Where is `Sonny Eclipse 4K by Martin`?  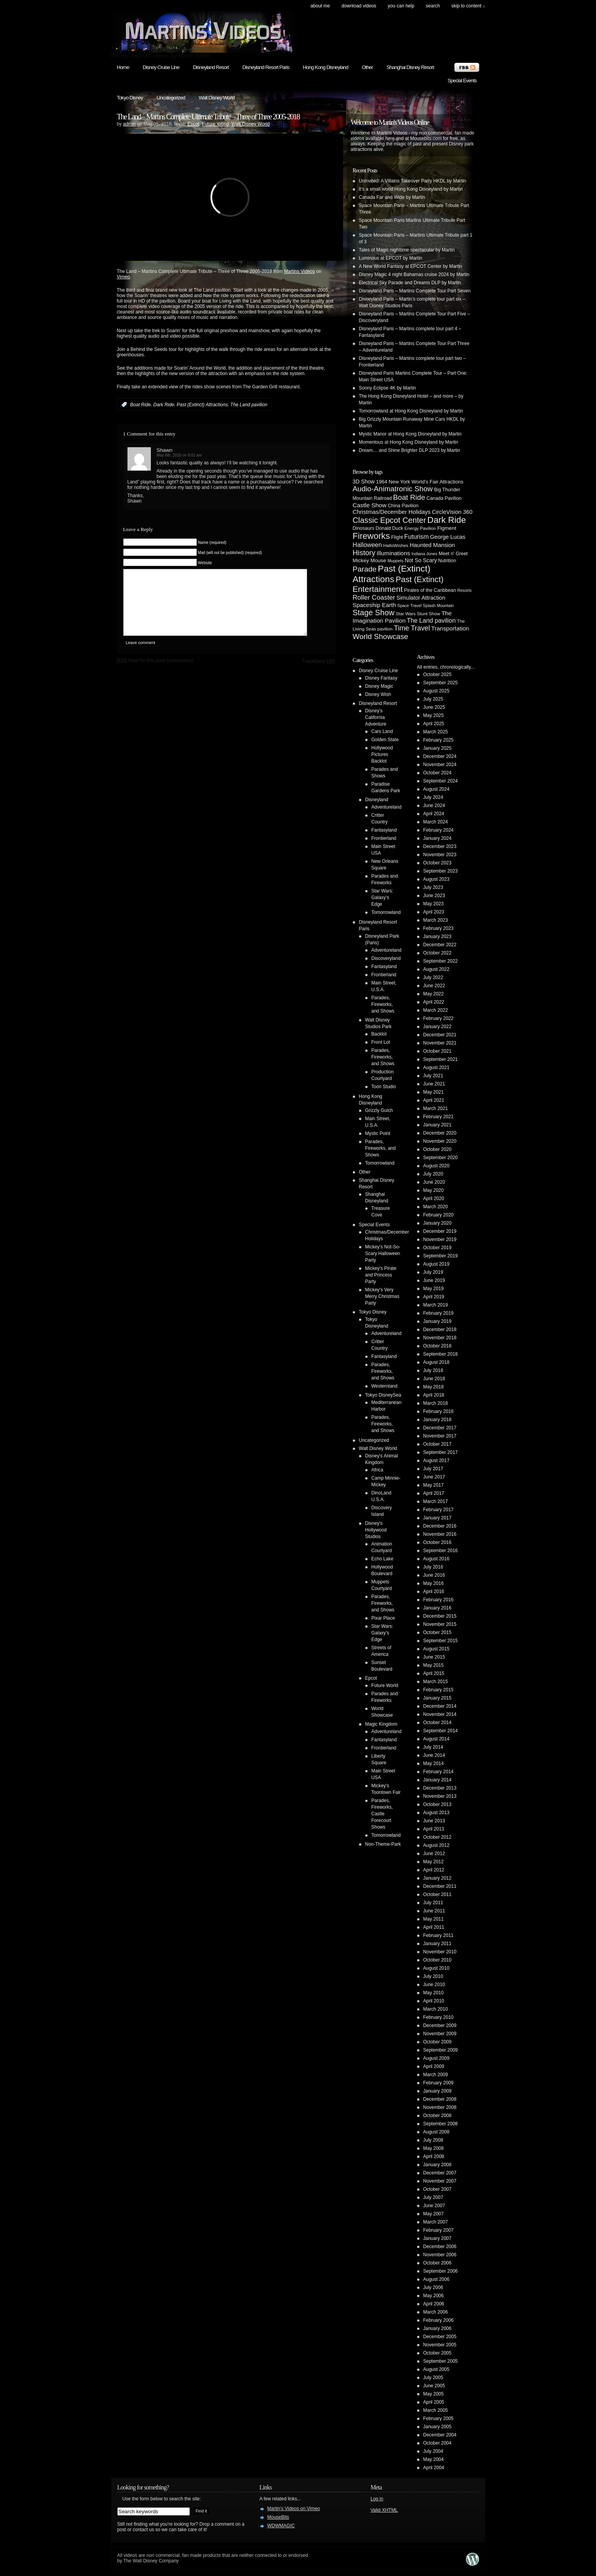
Sonny Eclipse 4K by Martin is located at coordinates (387, 388).